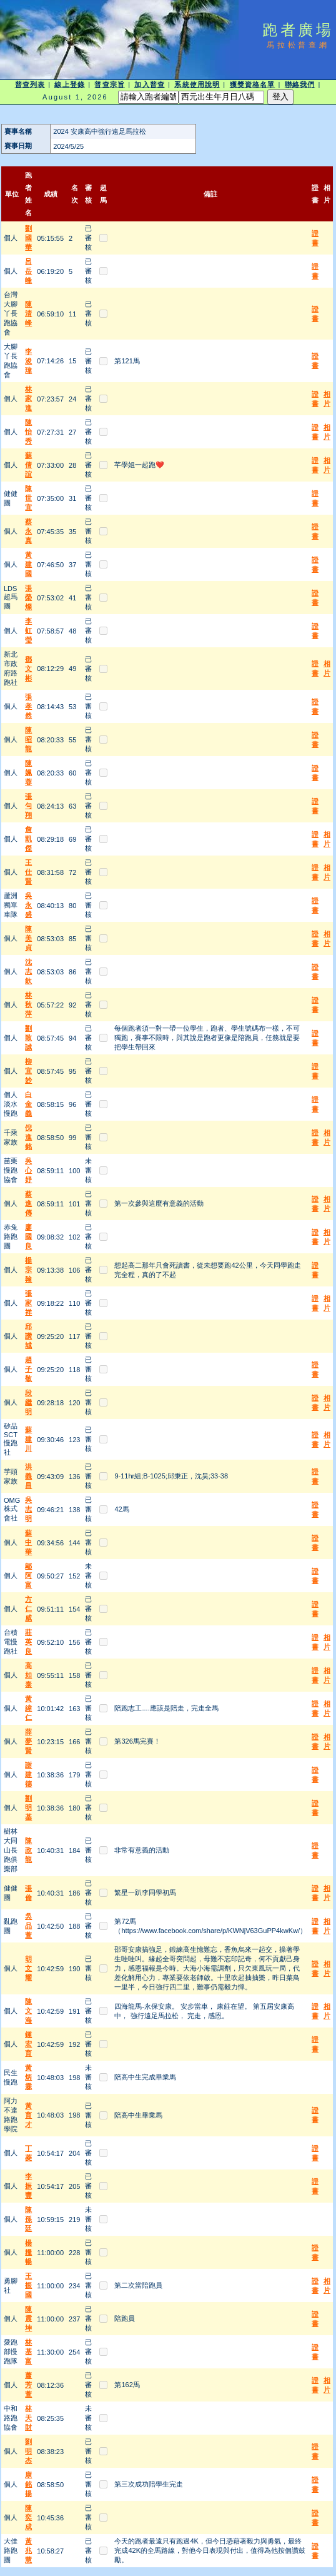 The height and width of the screenshot is (2576, 336). Describe the element at coordinates (28, 313) in the screenshot. I see `陳清峰` at that location.